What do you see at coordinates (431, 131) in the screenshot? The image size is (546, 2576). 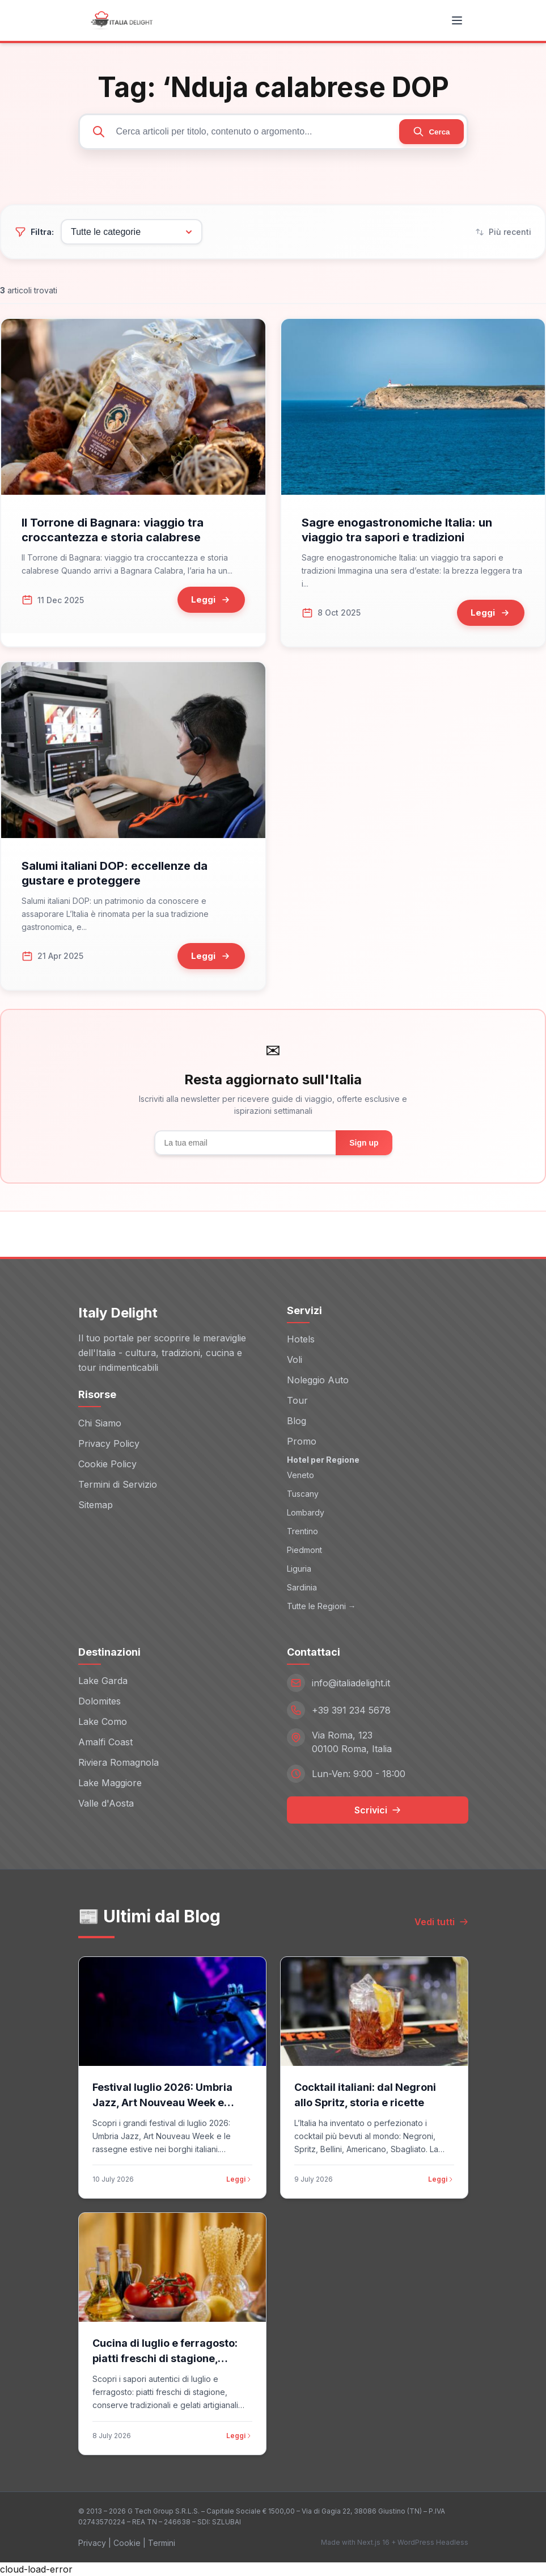 I see `[Cerca]` at bounding box center [431, 131].